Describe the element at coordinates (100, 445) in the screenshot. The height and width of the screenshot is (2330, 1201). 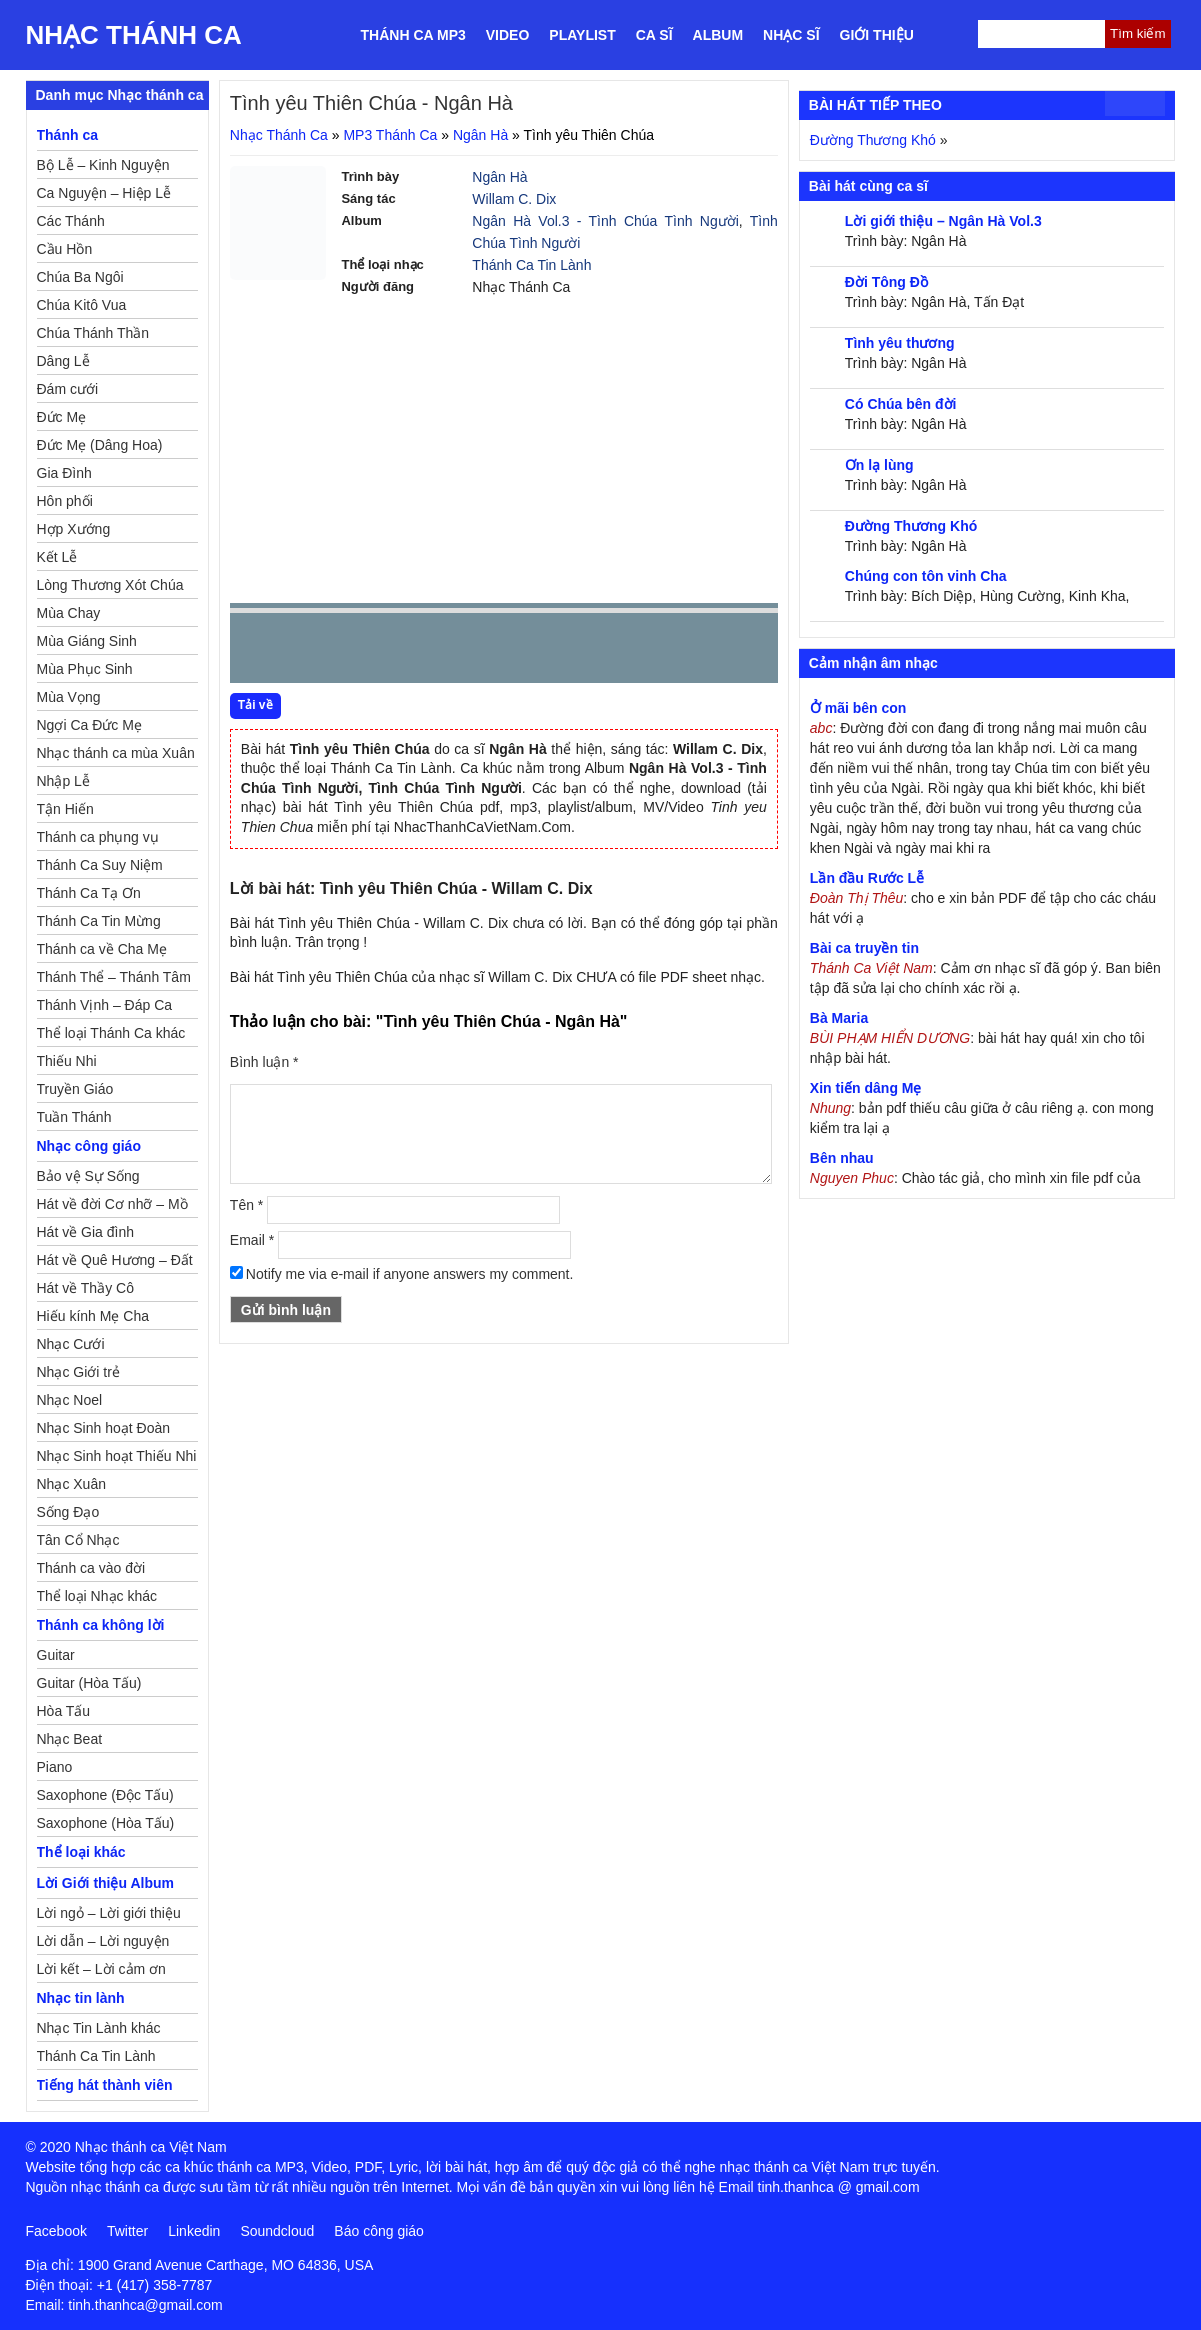
I see `Đức Mẹ (Dâng Hoa)` at that location.